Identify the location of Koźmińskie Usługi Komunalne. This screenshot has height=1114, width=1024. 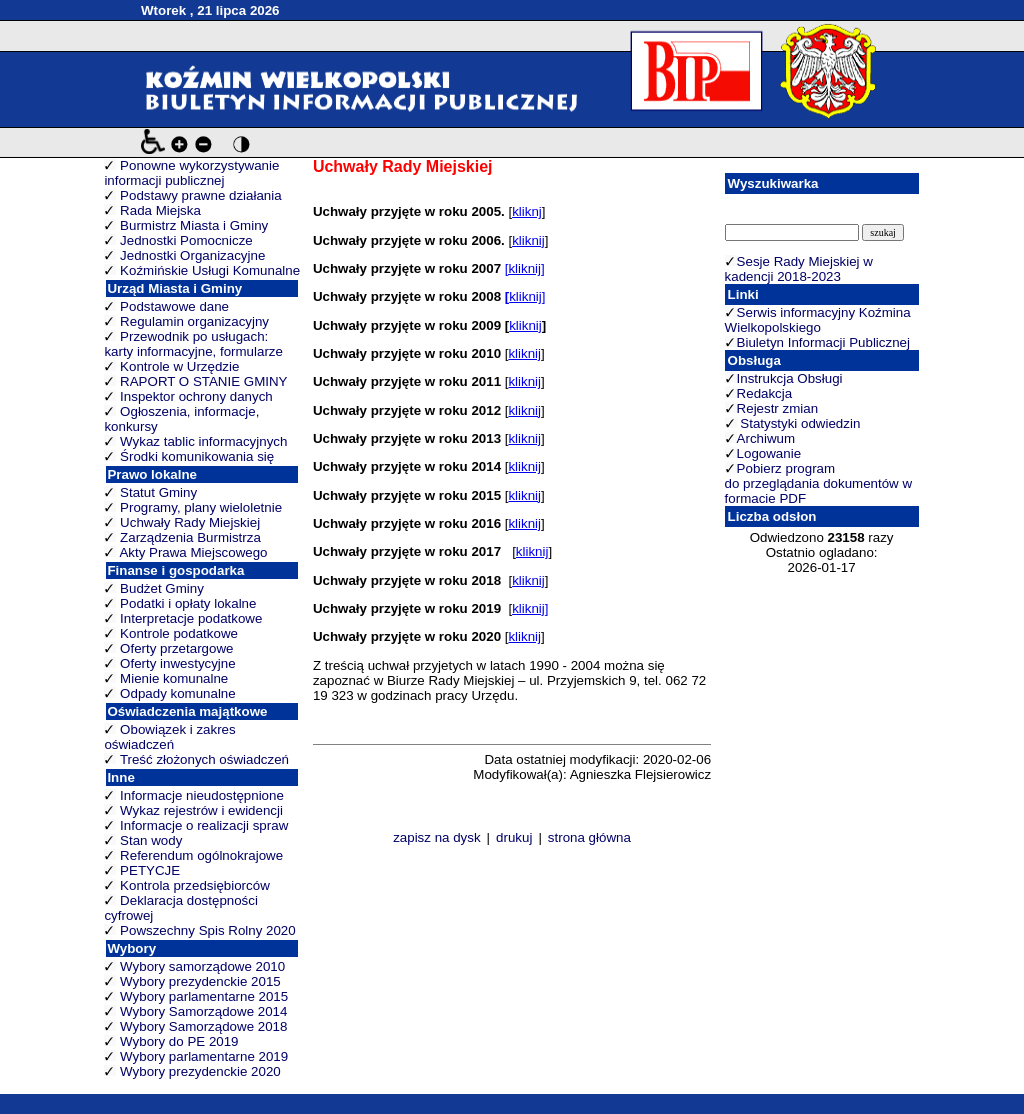
(210, 270).